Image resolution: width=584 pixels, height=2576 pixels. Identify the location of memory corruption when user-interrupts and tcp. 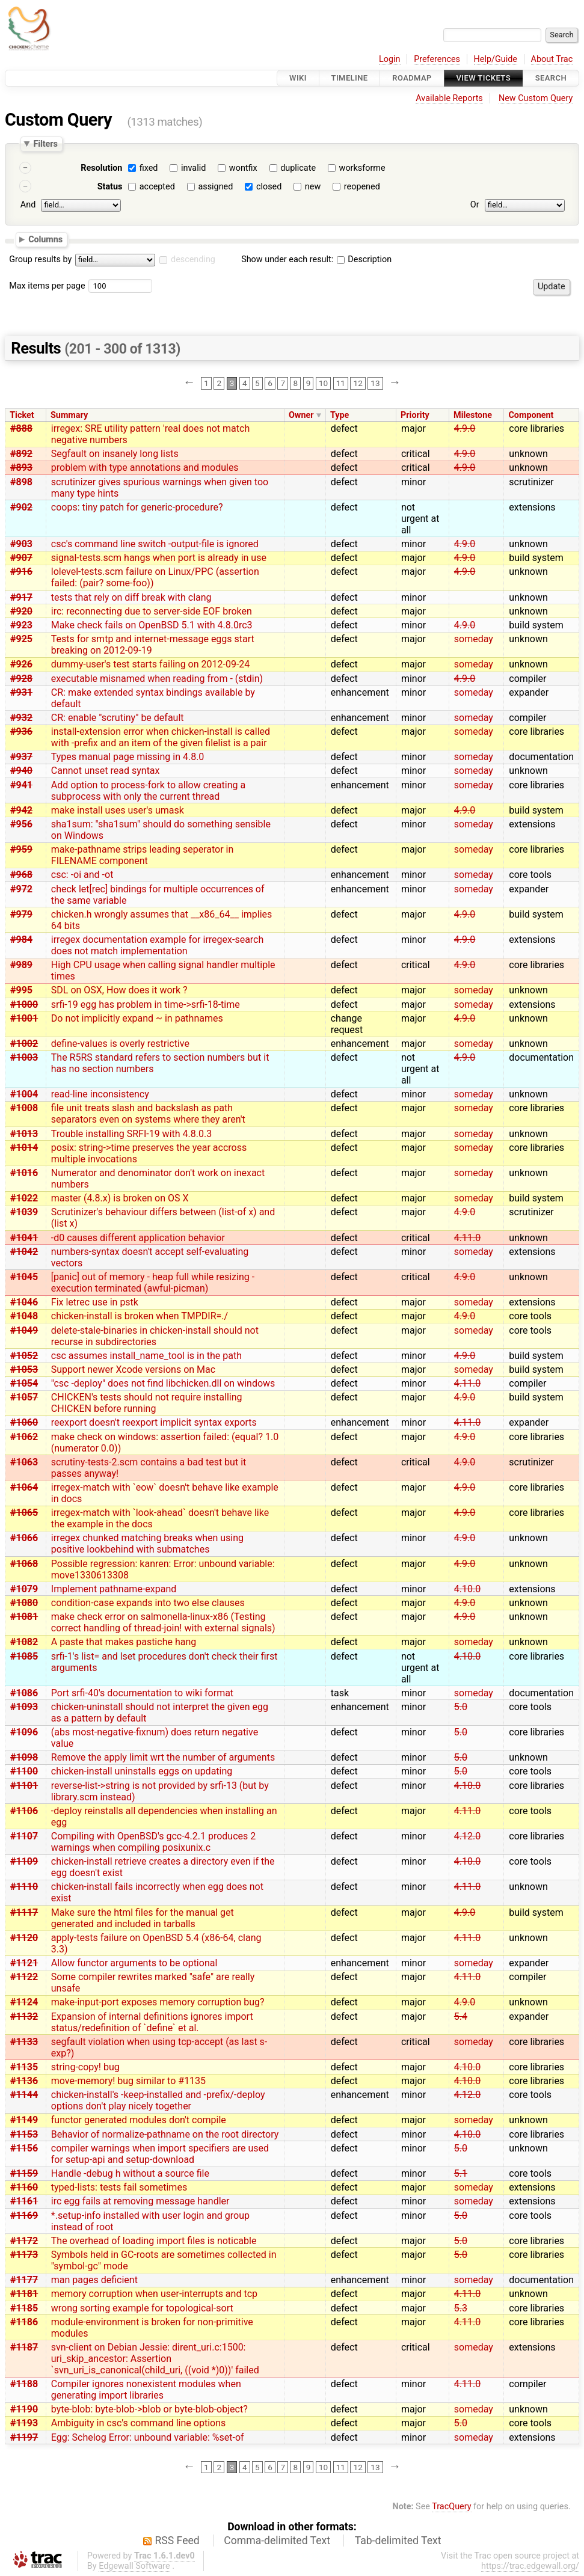
(154, 2293).